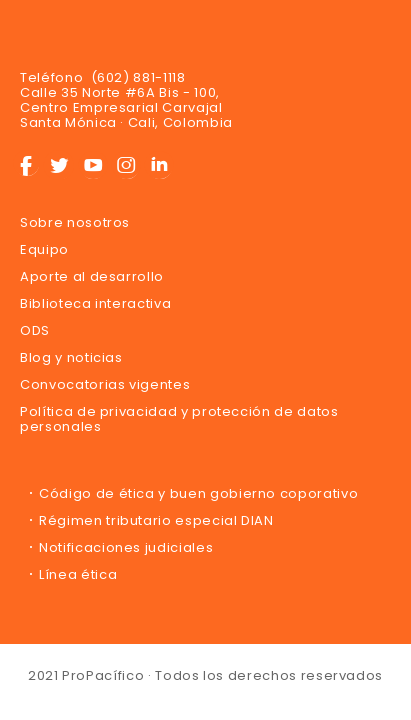  What do you see at coordinates (105, 384) in the screenshot?
I see `Convocatorias vigentes` at bounding box center [105, 384].